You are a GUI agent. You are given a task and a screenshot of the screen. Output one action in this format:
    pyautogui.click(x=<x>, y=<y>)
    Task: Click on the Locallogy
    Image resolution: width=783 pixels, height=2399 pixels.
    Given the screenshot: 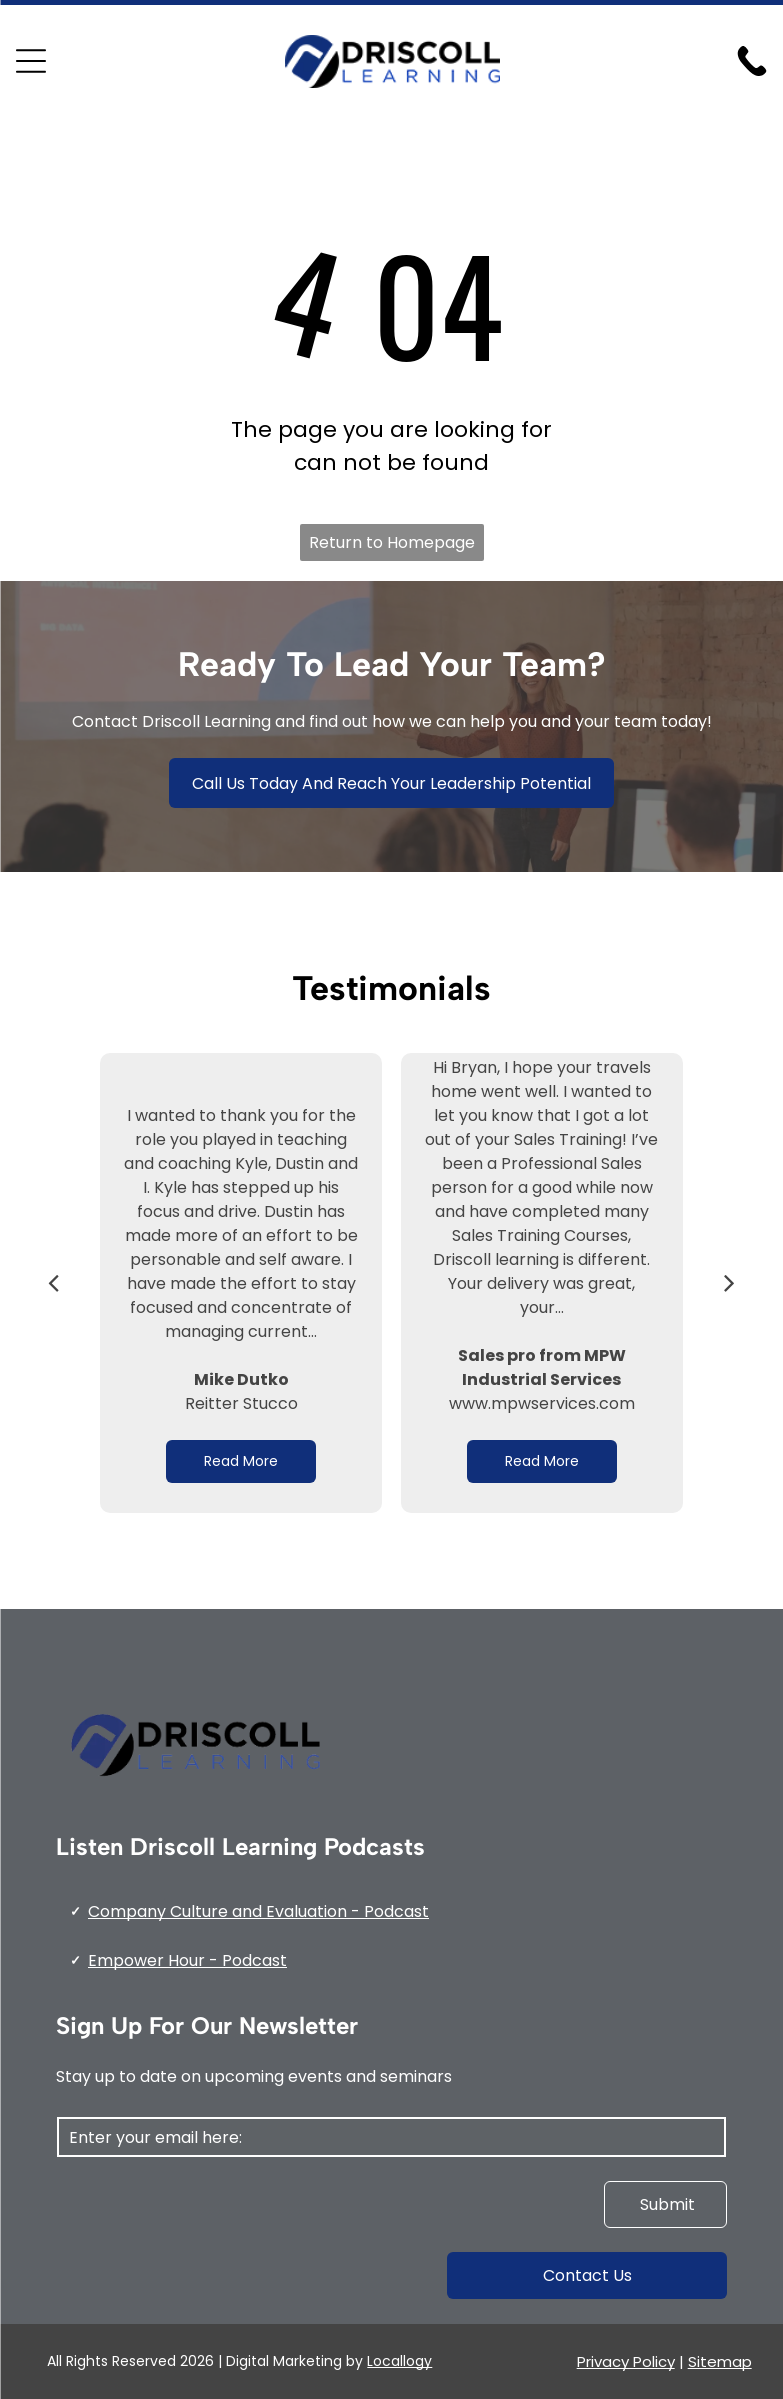 What is the action you would take?
    pyautogui.click(x=399, y=2361)
    